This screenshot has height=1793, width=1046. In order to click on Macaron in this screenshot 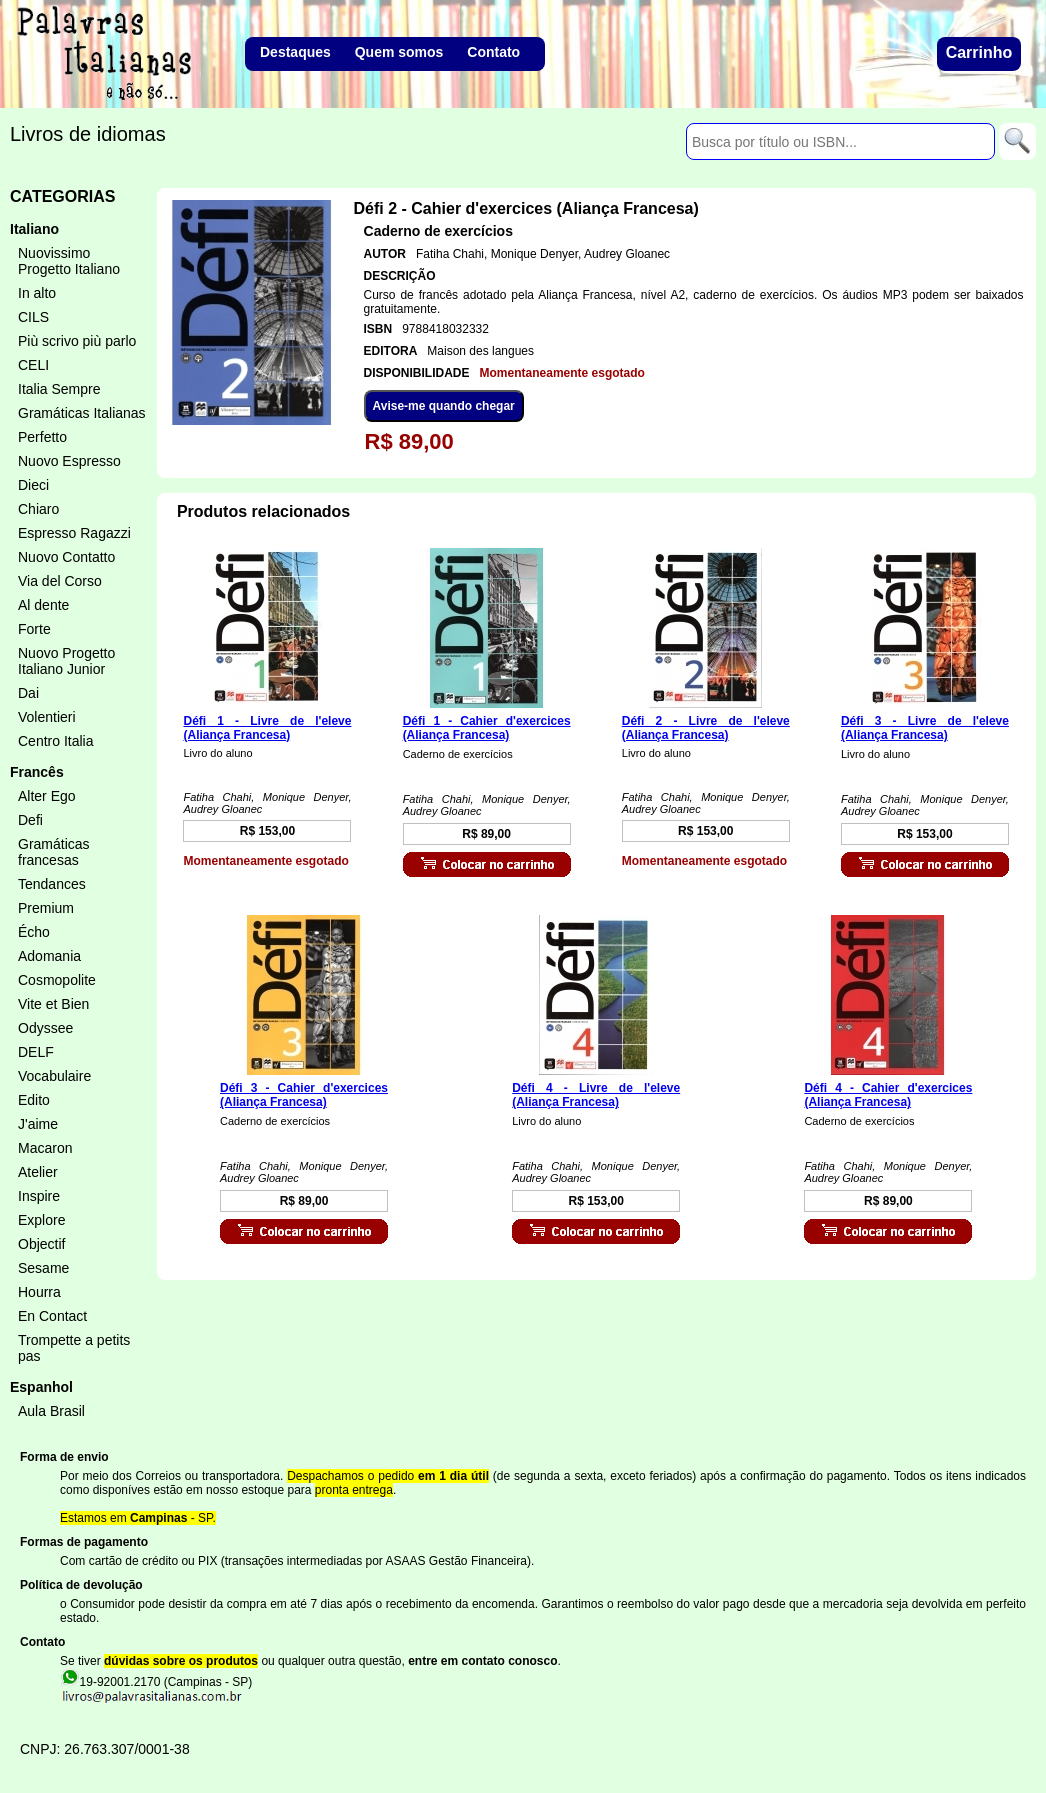, I will do `click(45, 1148)`.